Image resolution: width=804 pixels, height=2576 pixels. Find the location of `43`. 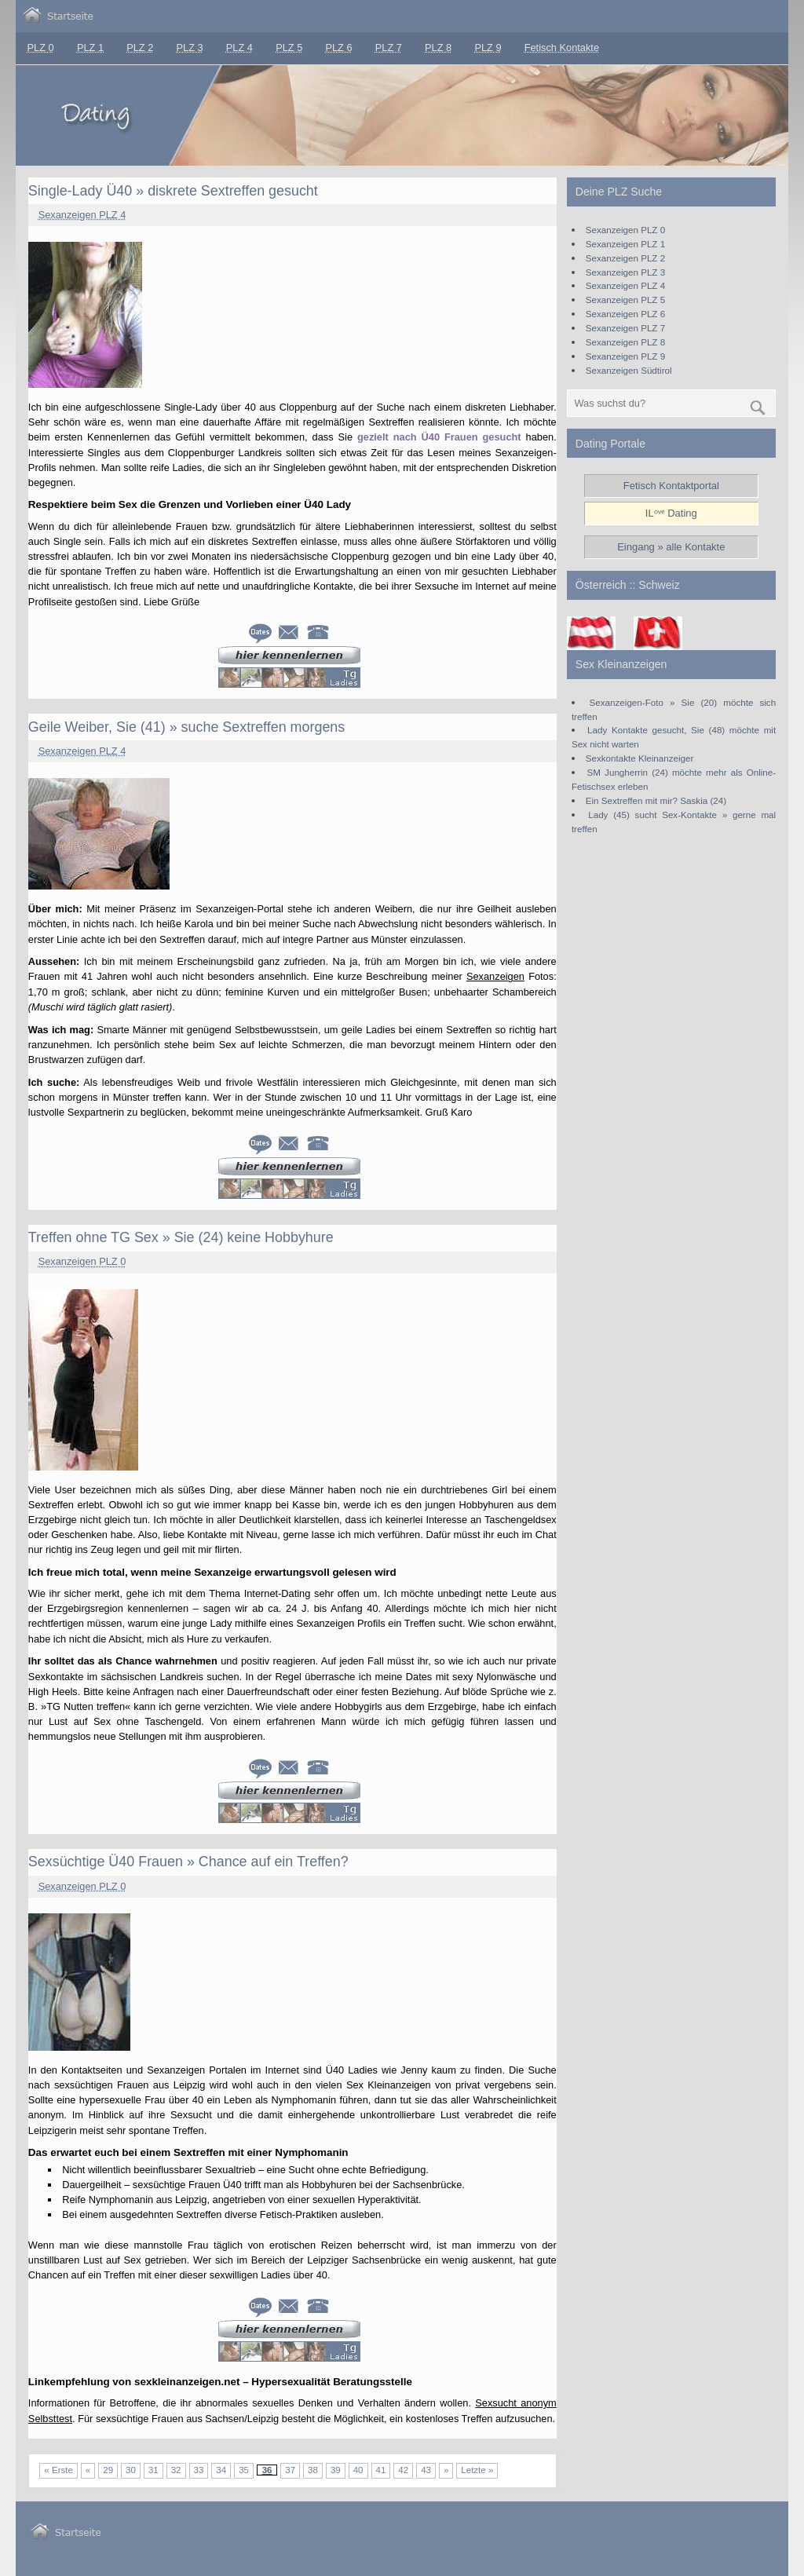

43 is located at coordinates (426, 2470).